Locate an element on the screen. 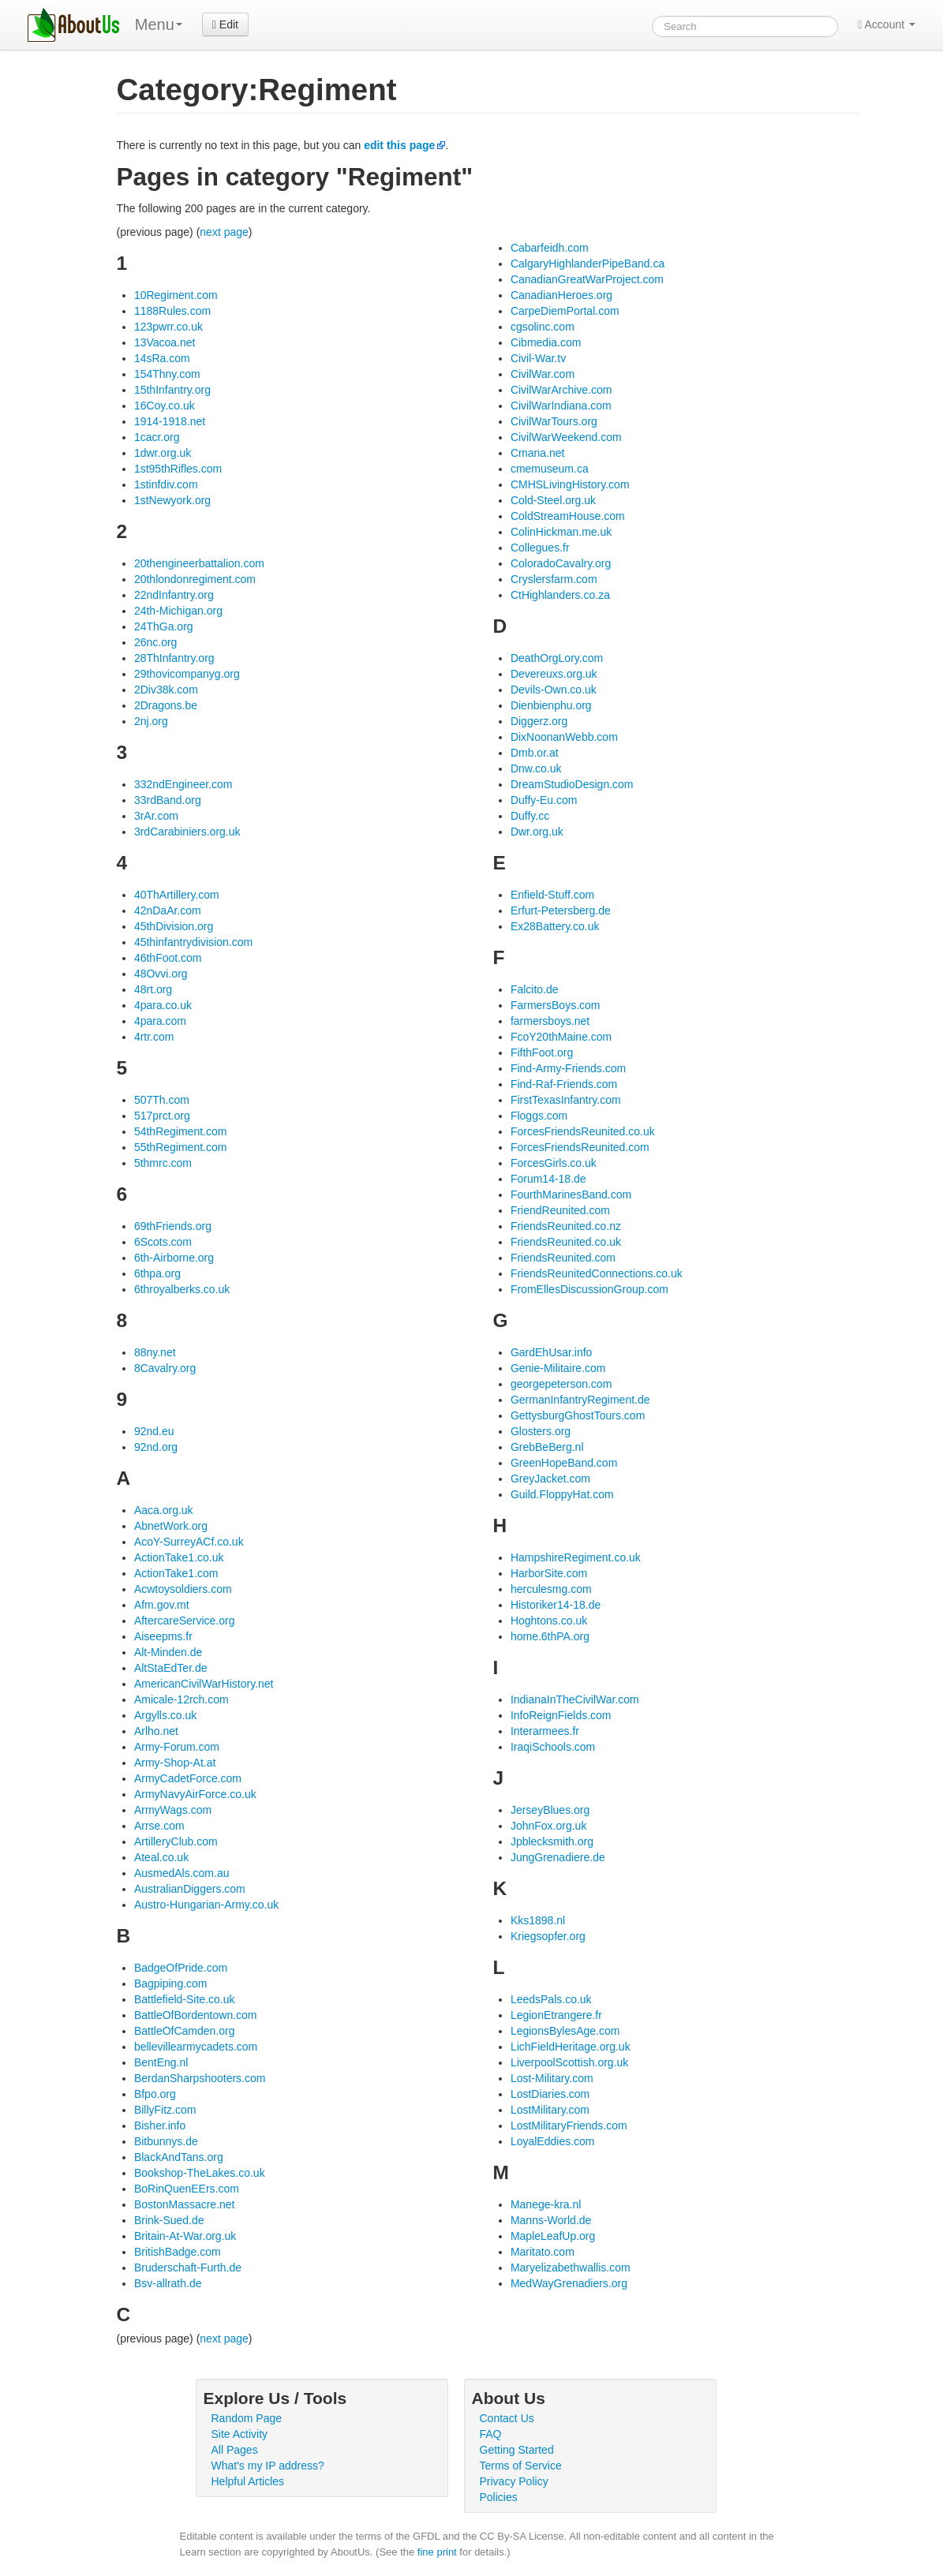 This screenshot has height=2576, width=943. CalgaryHighlanderPipeBand.ca is located at coordinates (587, 263).